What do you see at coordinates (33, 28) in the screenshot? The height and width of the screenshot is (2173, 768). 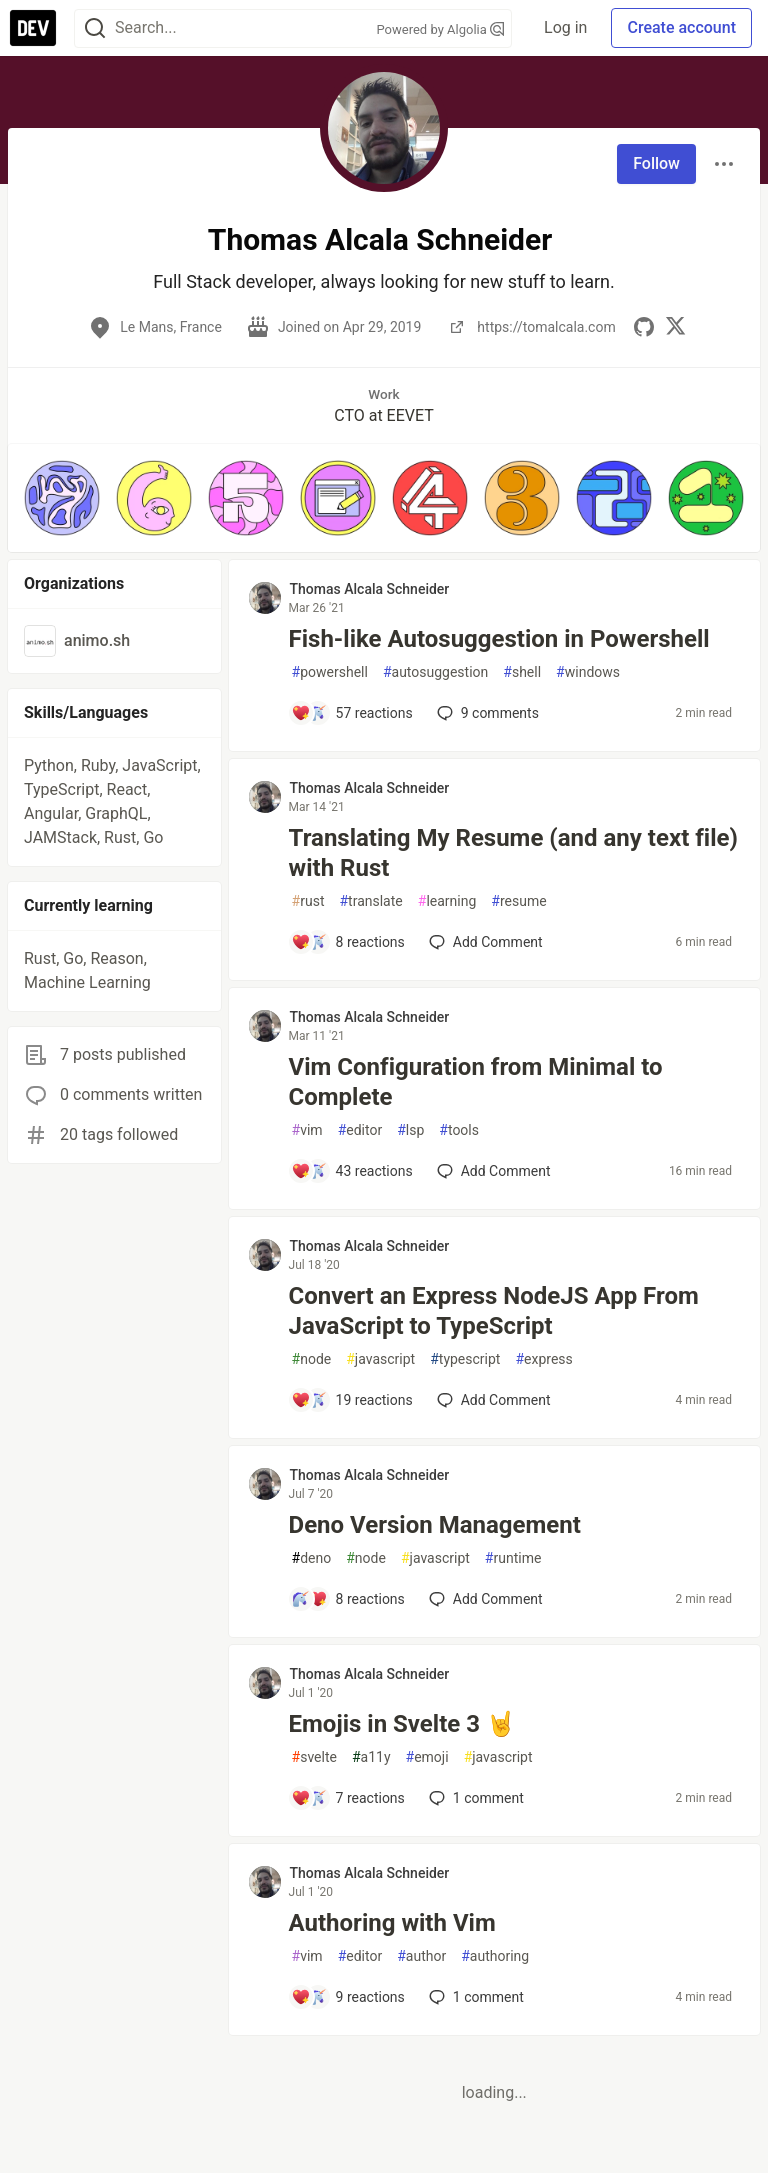 I see `[DEV Community Home]` at bounding box center [33, 28].